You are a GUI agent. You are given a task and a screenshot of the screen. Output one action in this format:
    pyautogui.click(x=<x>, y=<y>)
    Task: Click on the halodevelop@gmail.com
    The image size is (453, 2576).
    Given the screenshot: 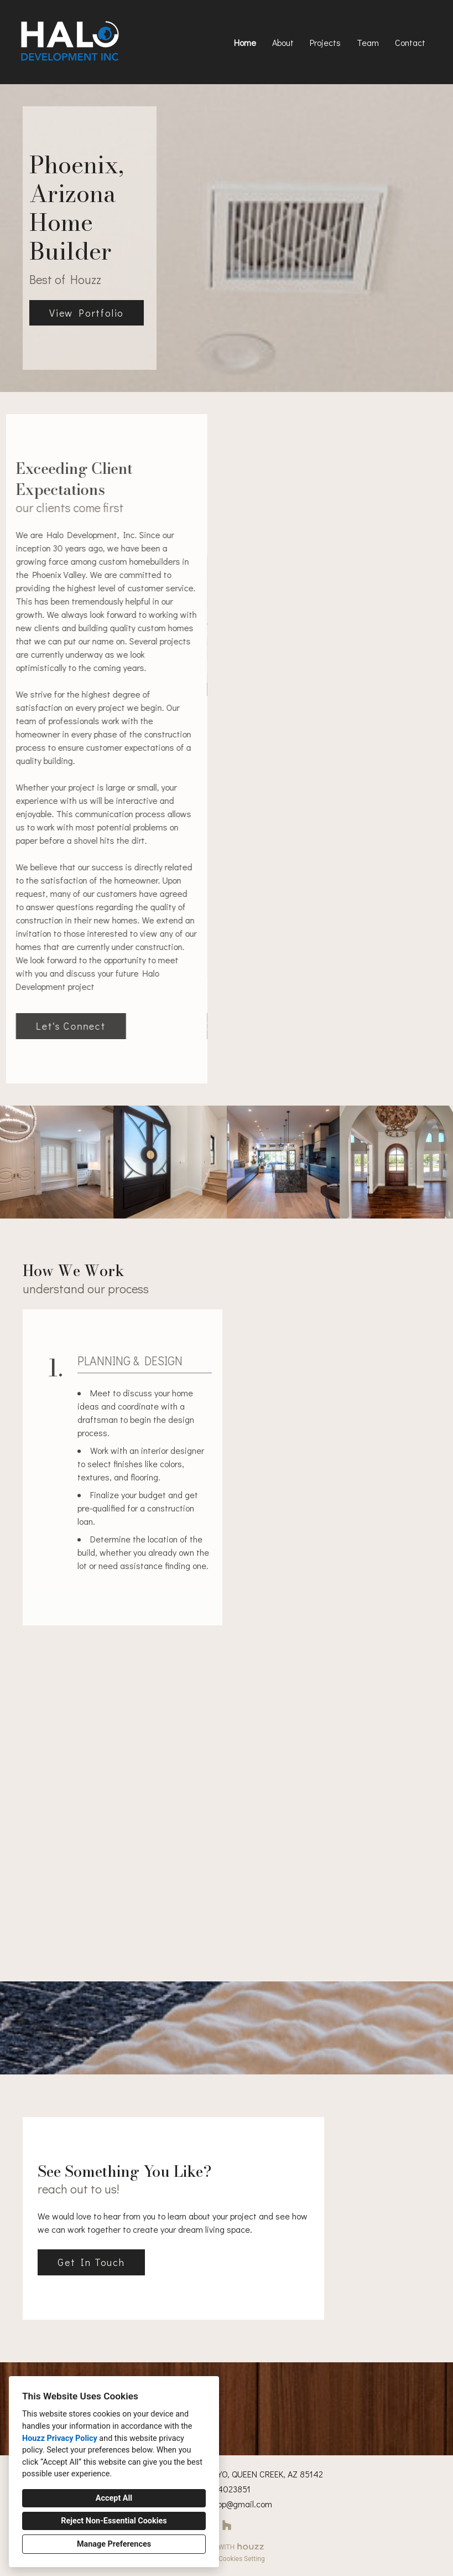 What is the action you would take?
    pyautogui.click(x=226, y=2503)
    